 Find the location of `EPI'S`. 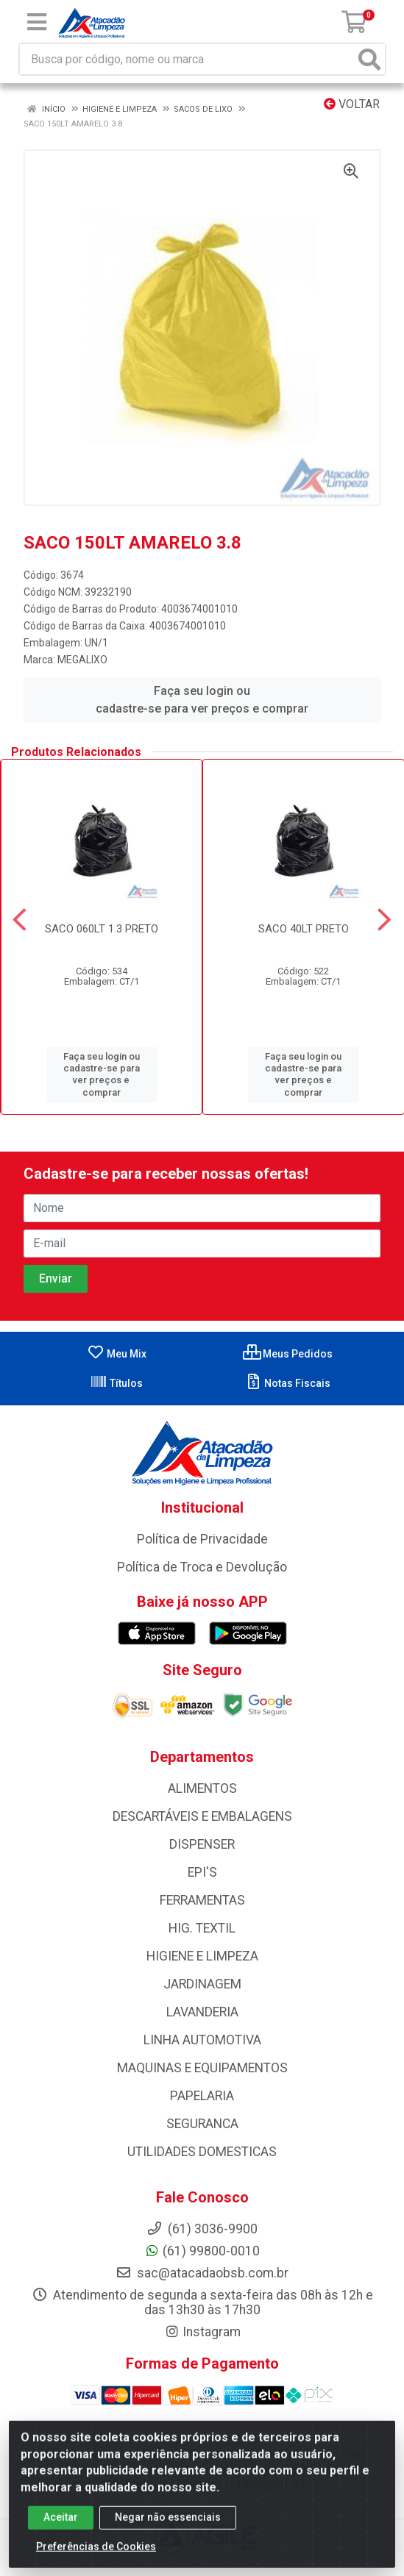

EPI'S is located at coordinates (202, 1872).